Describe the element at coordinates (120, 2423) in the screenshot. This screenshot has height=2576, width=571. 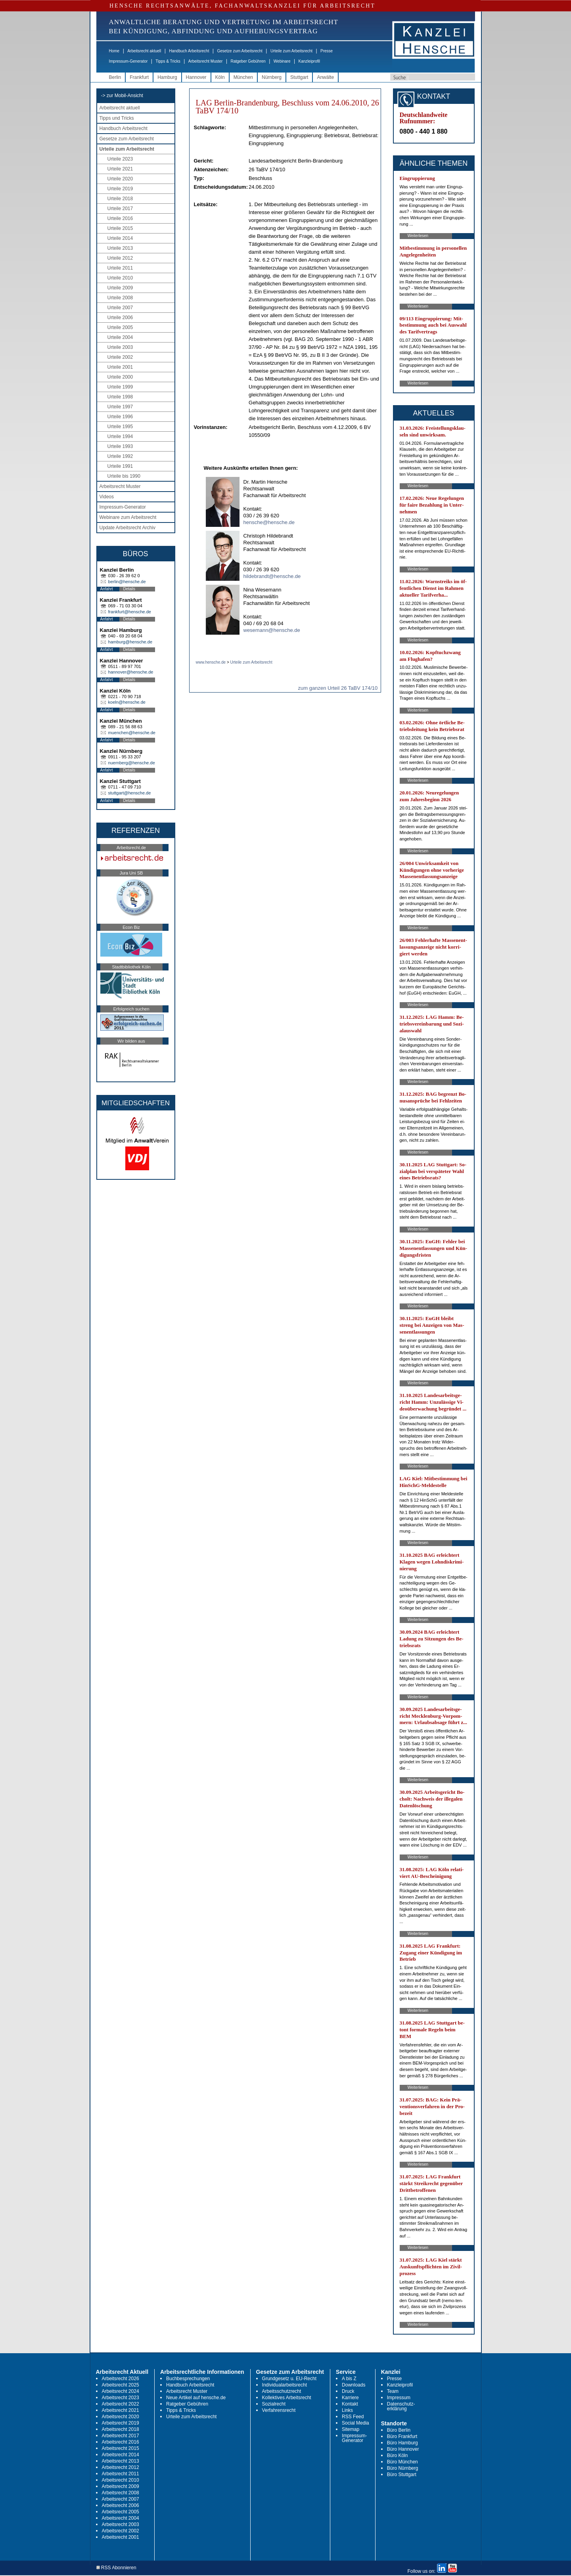
I see `Arbeitsrecht 2019` at that location.